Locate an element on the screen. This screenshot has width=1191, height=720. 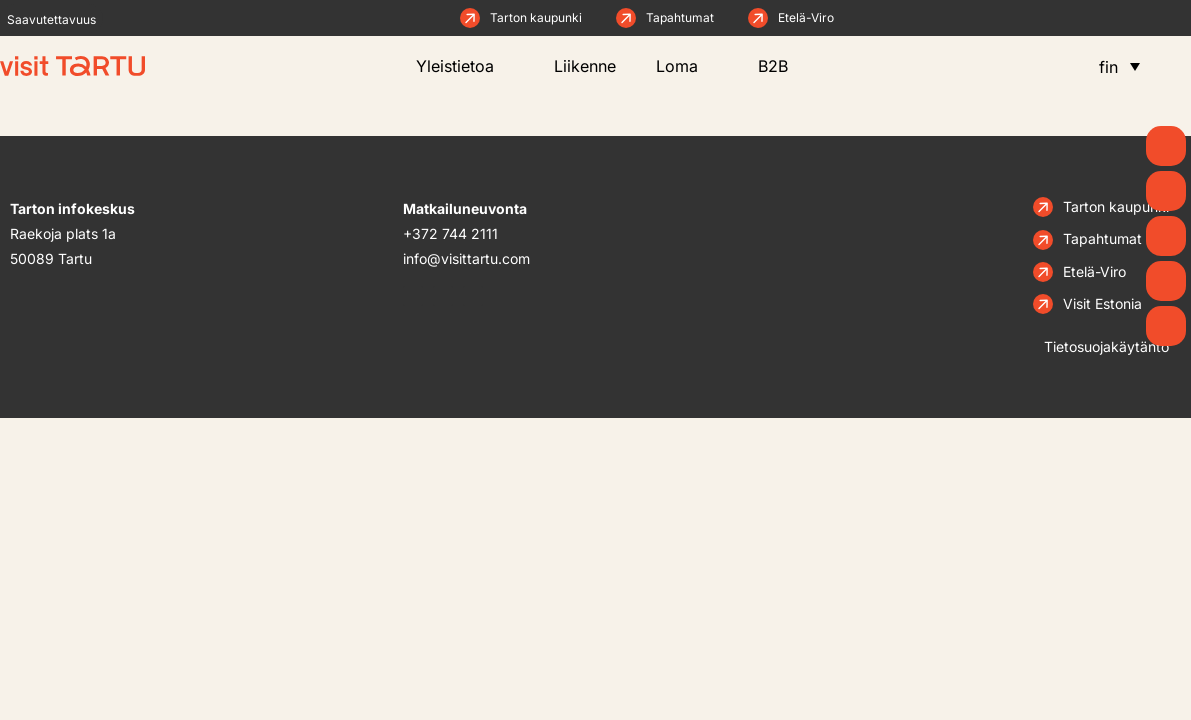
[Kevät] is located at coordinates (1166, 146).